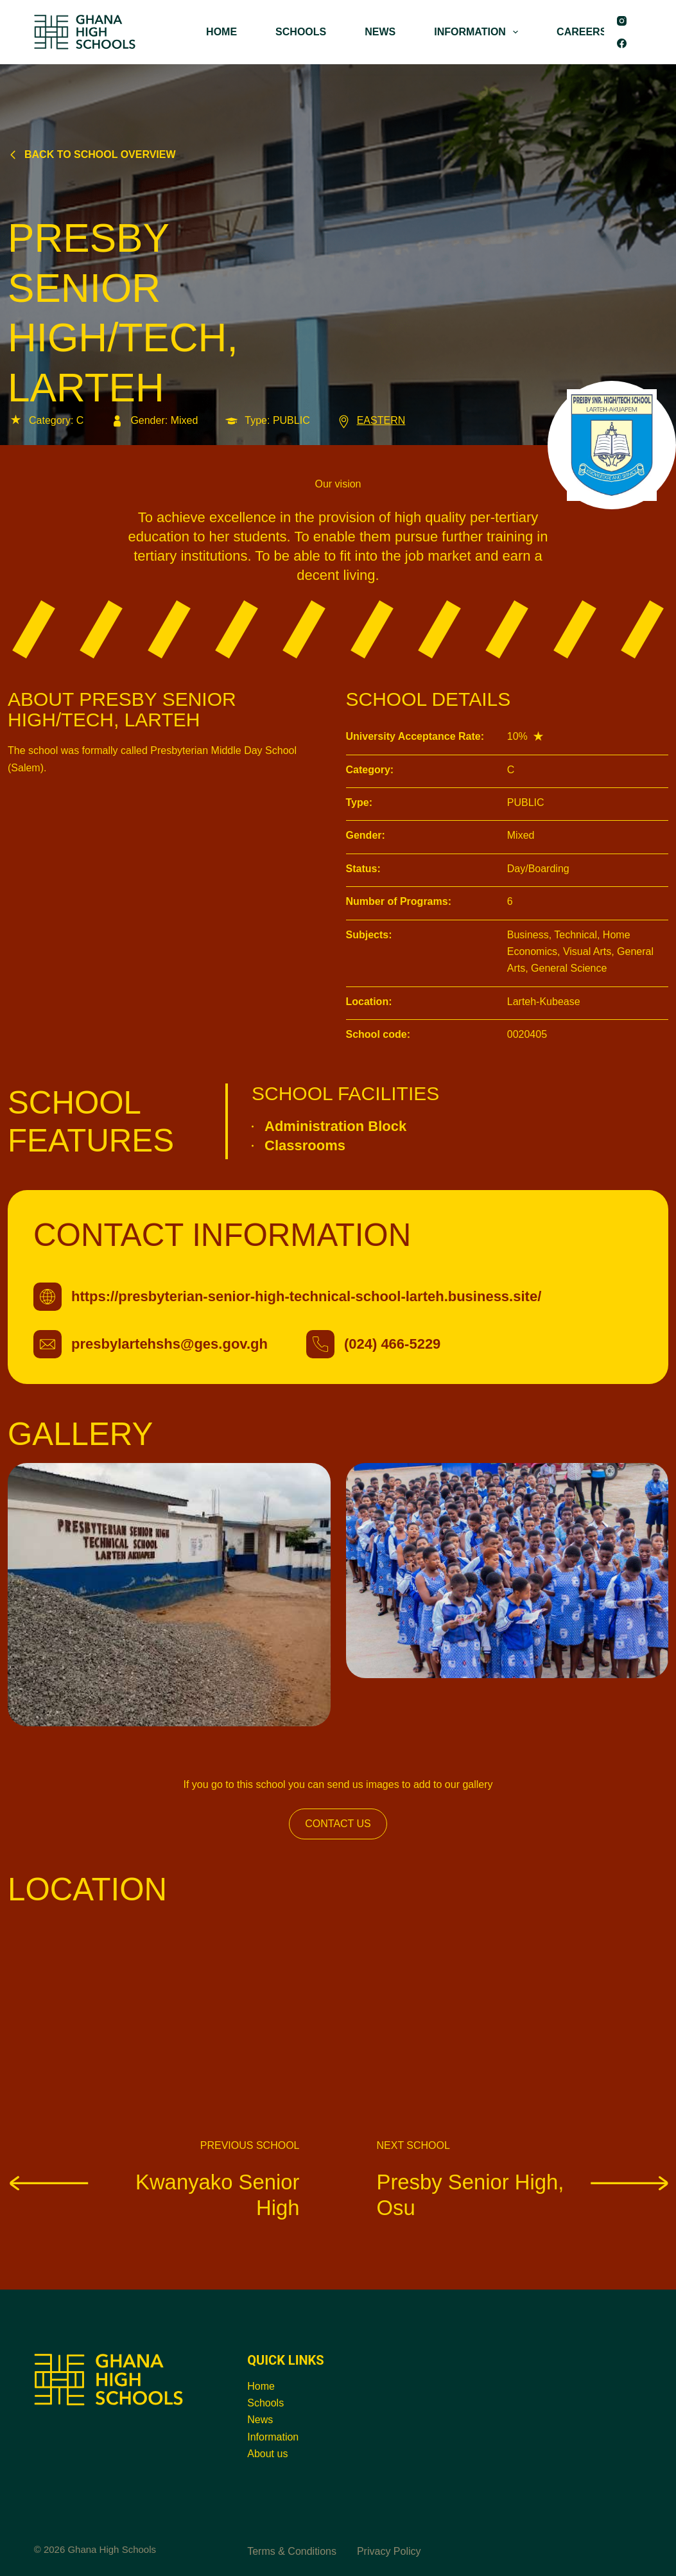  What do you see at coordinates (273, 2436) in the screenshot?
I see `Information` at bounding box center [273, 2436].